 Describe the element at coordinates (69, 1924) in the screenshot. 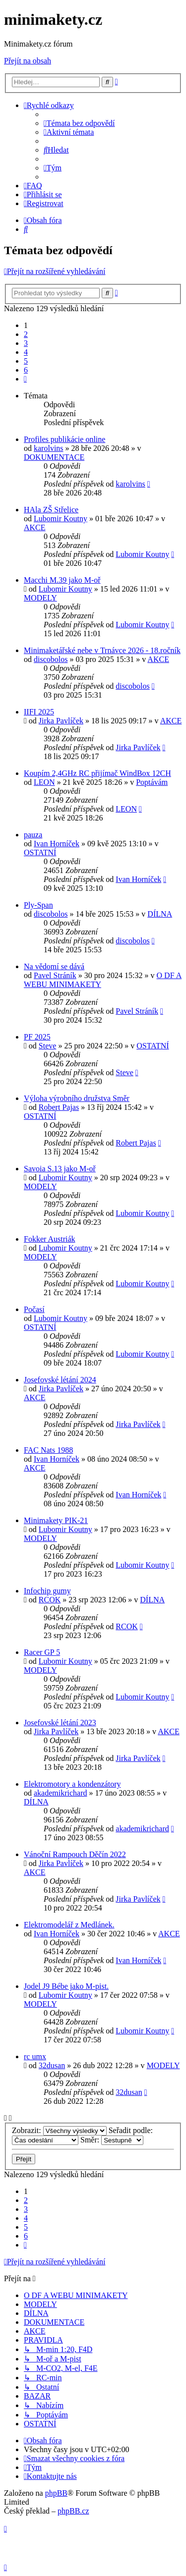

I see `Elektromodelář z Medlánek.` at that location.